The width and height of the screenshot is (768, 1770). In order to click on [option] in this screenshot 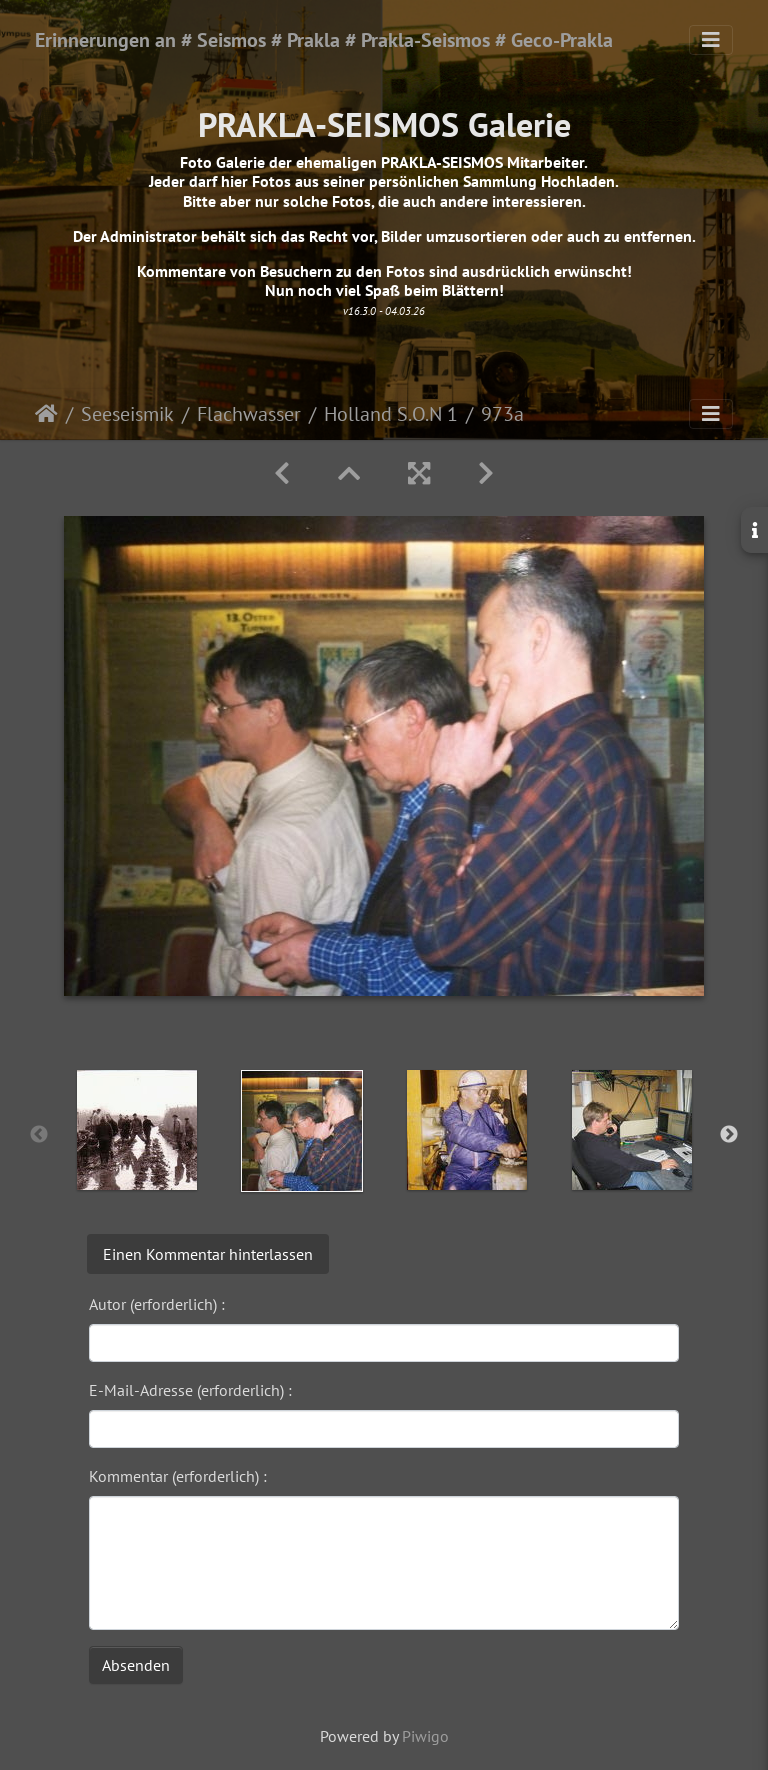, I will do `click(136, 1130)`.